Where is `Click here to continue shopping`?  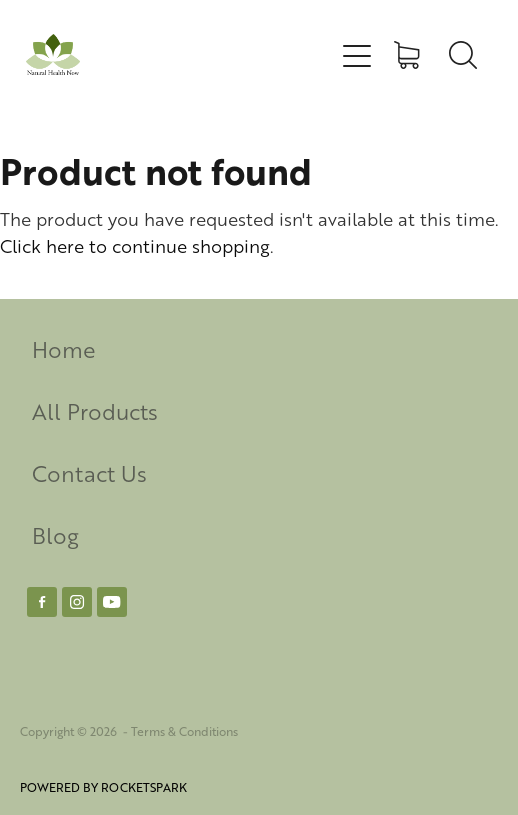
Click here to continue shopping is located at coordinates (135, 245).